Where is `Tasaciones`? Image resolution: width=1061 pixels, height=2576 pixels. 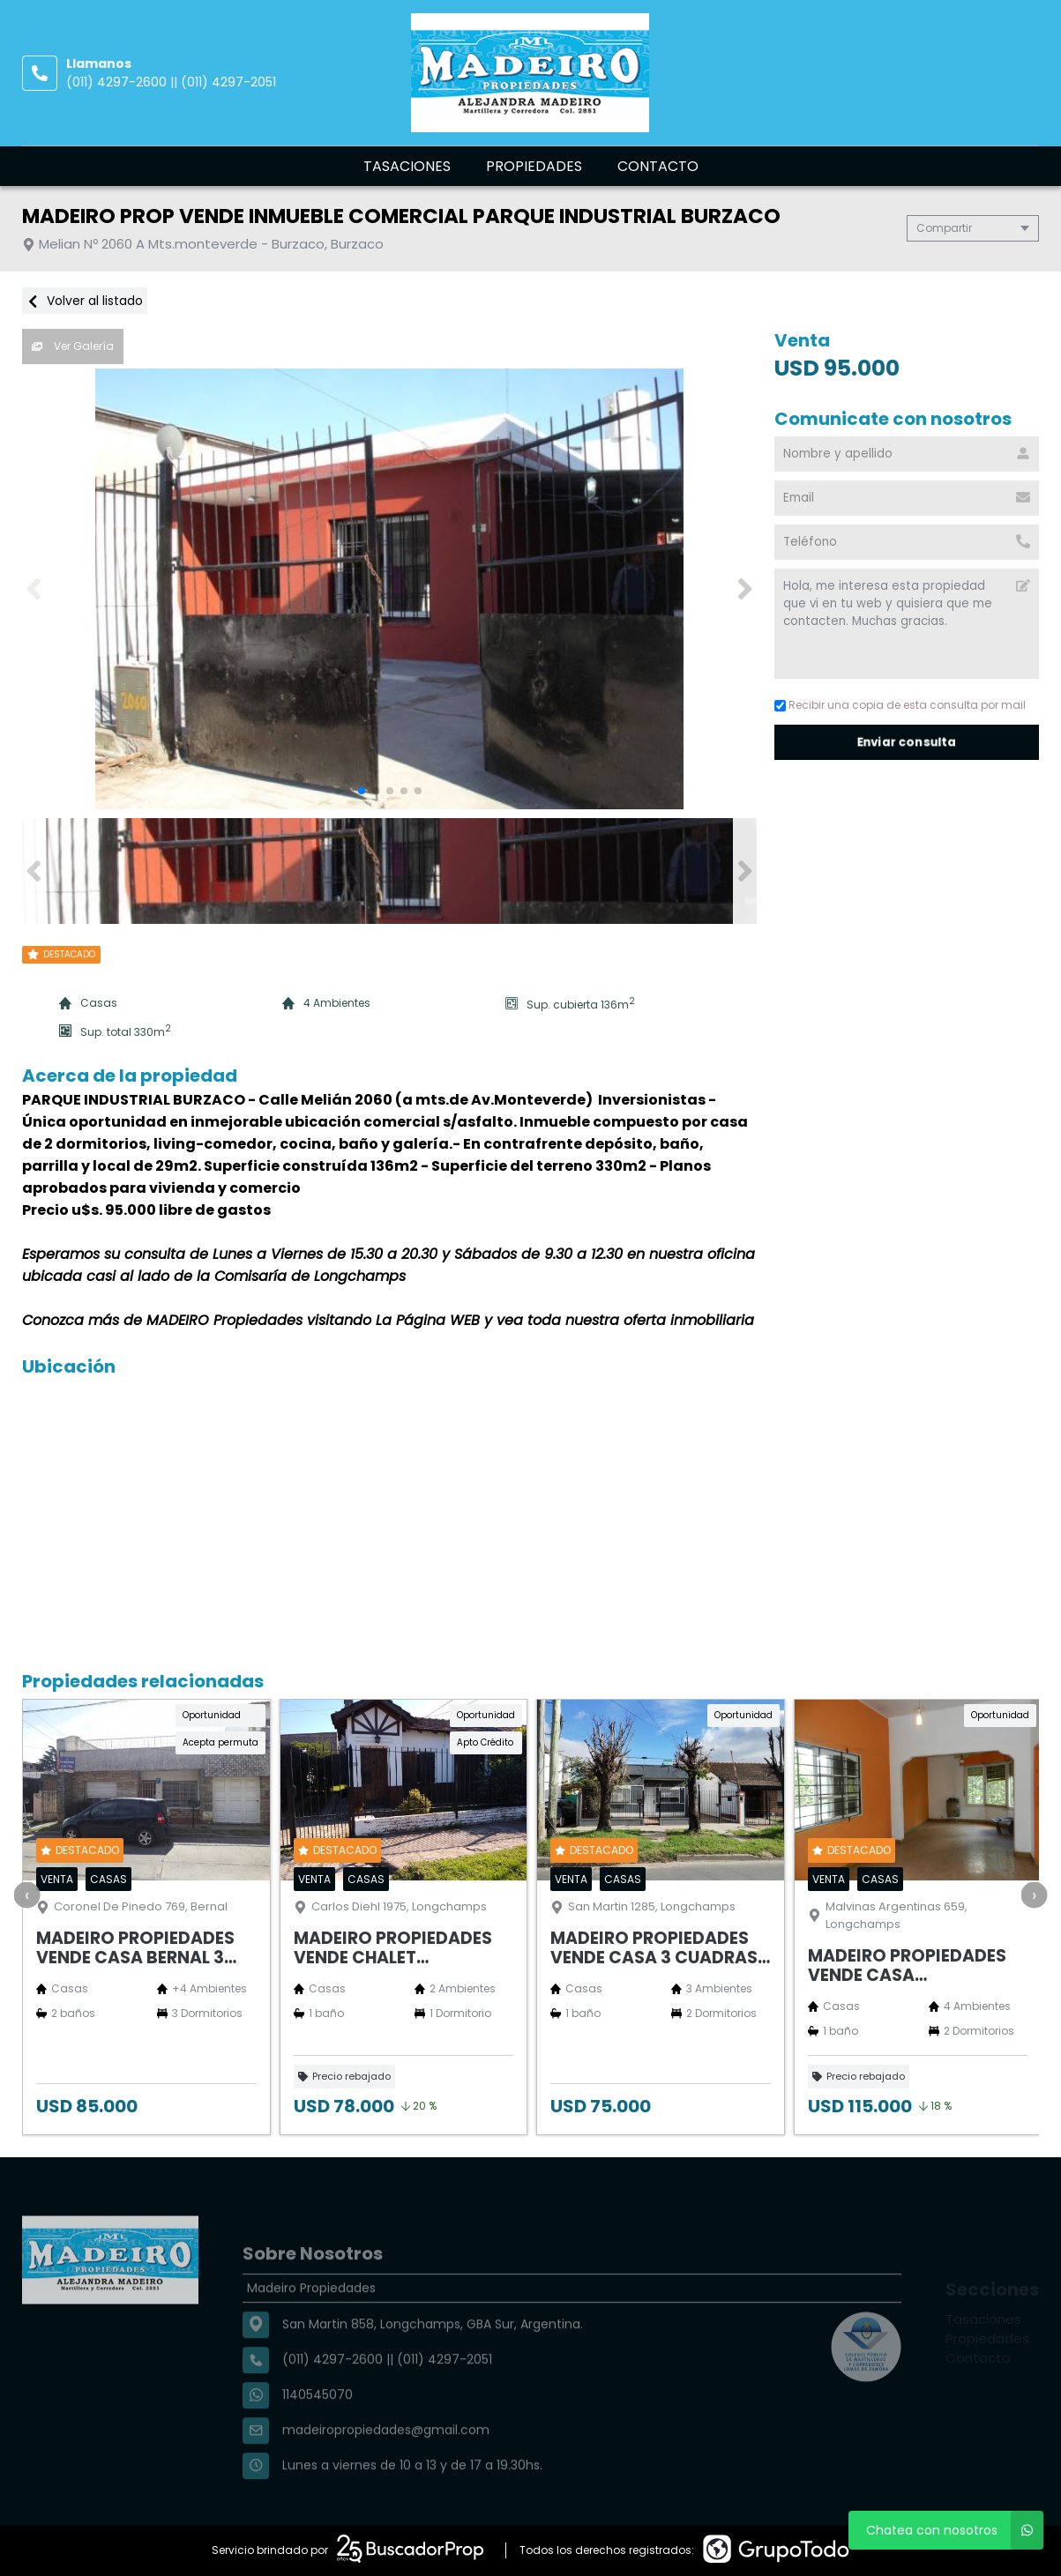 Tasaciones is located at coordinates (407, 166).